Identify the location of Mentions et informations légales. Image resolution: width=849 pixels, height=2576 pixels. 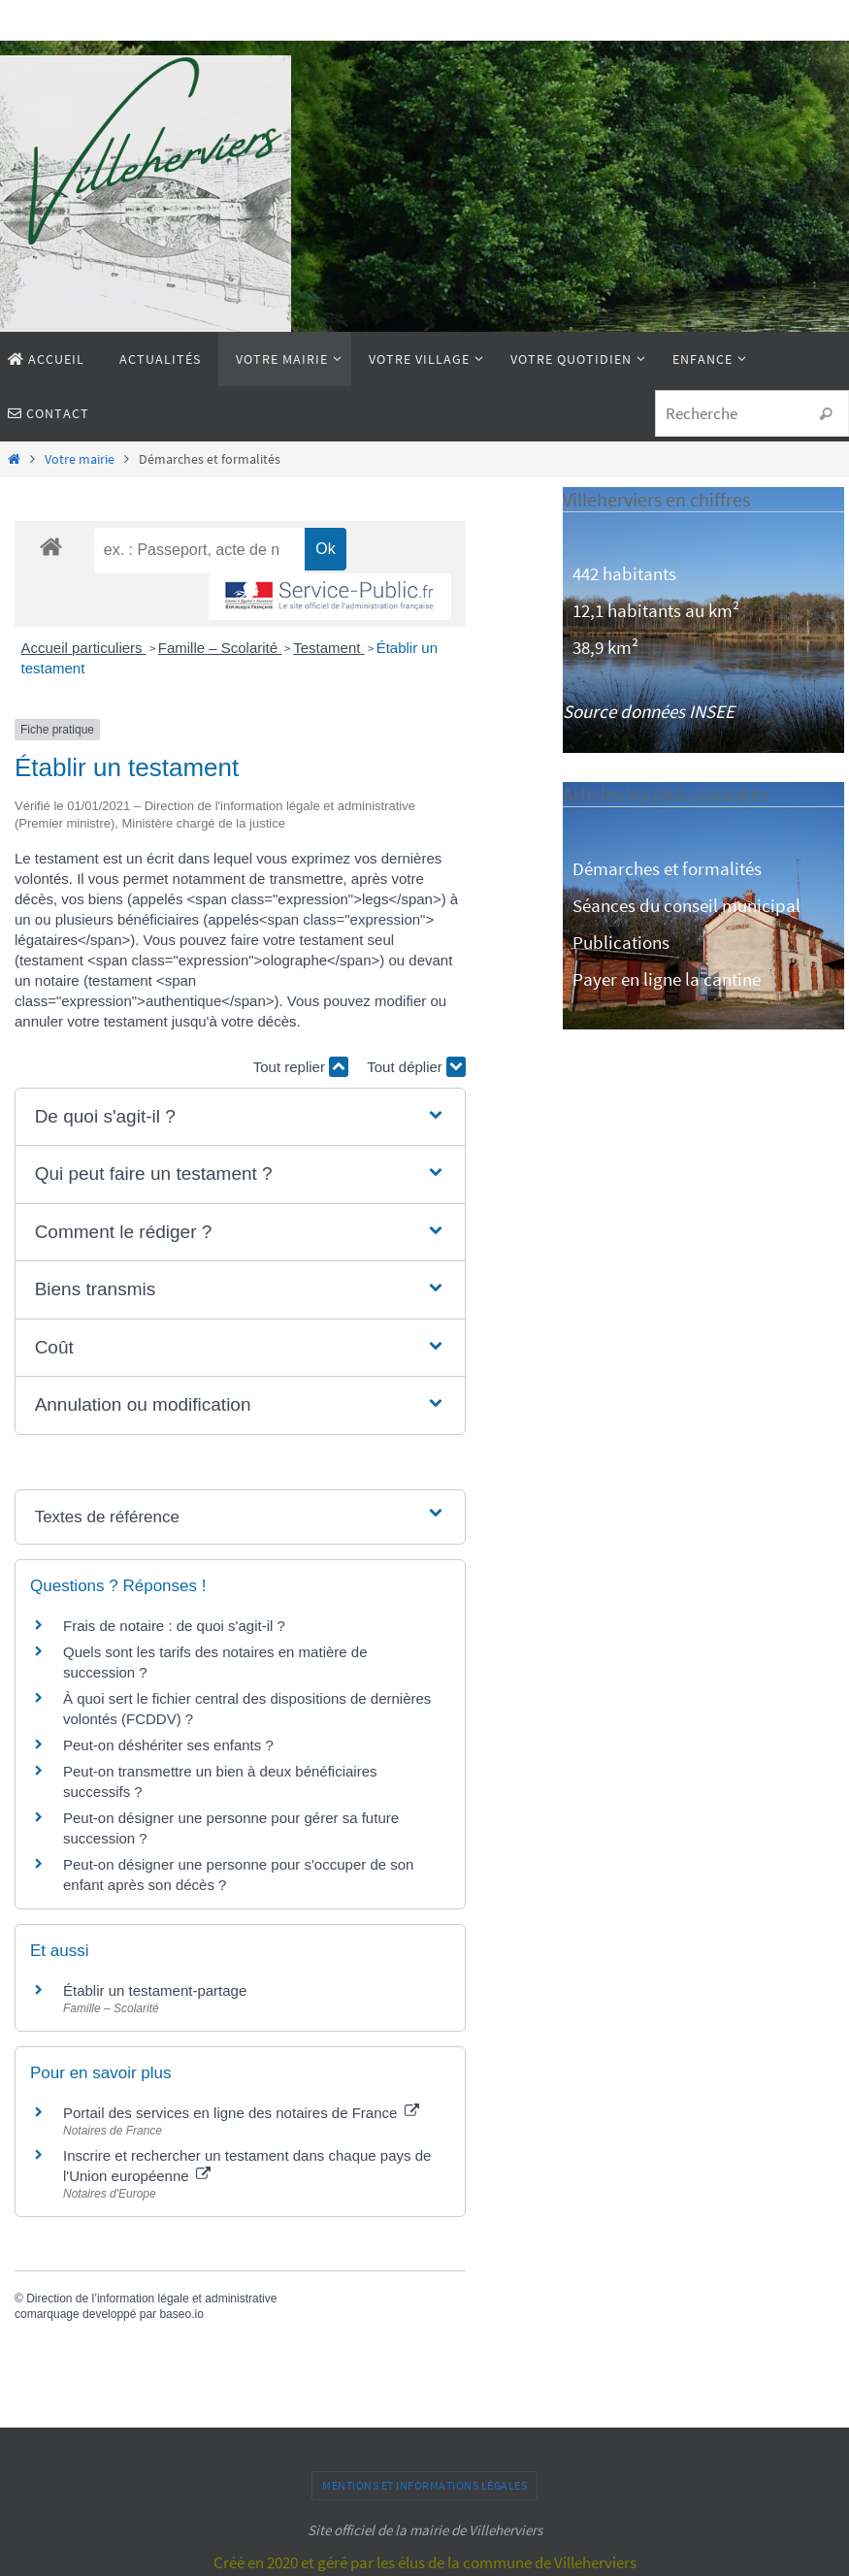
(424, 2485).